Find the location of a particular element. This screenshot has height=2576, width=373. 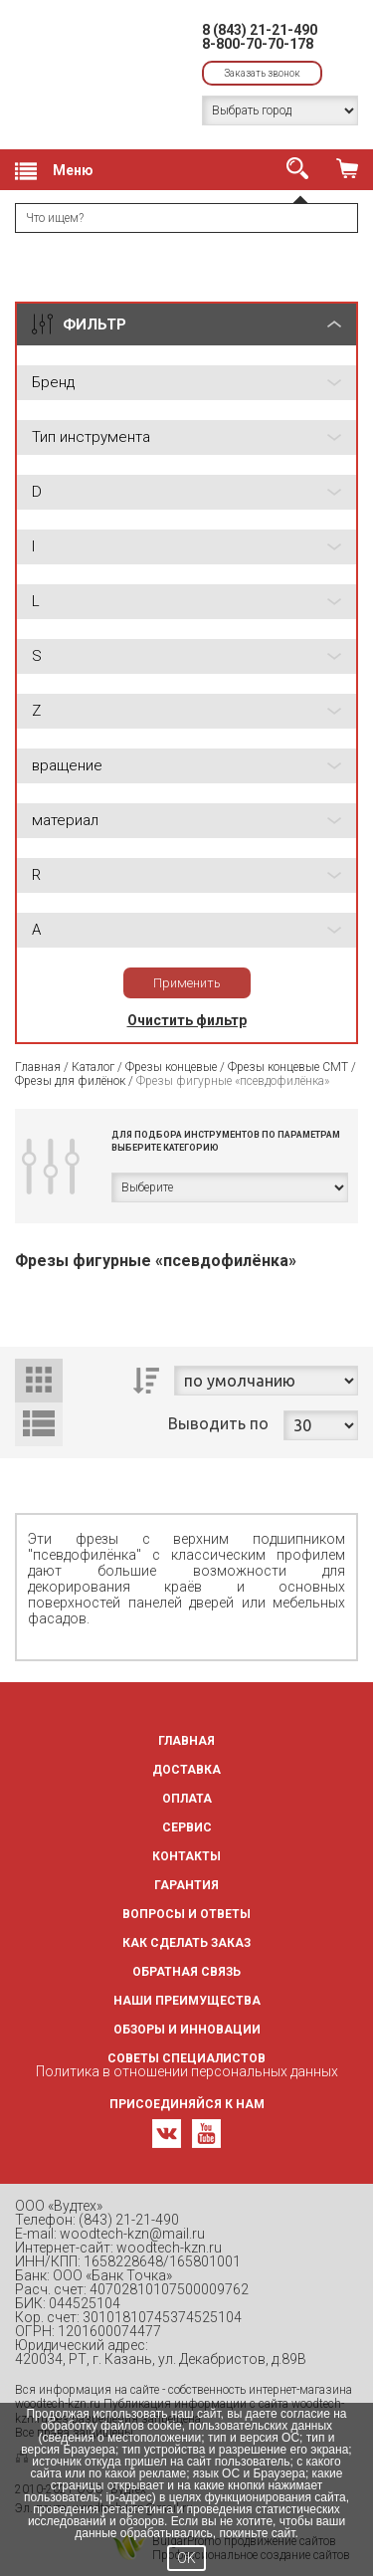

материал is located at coordinates (65, 820).